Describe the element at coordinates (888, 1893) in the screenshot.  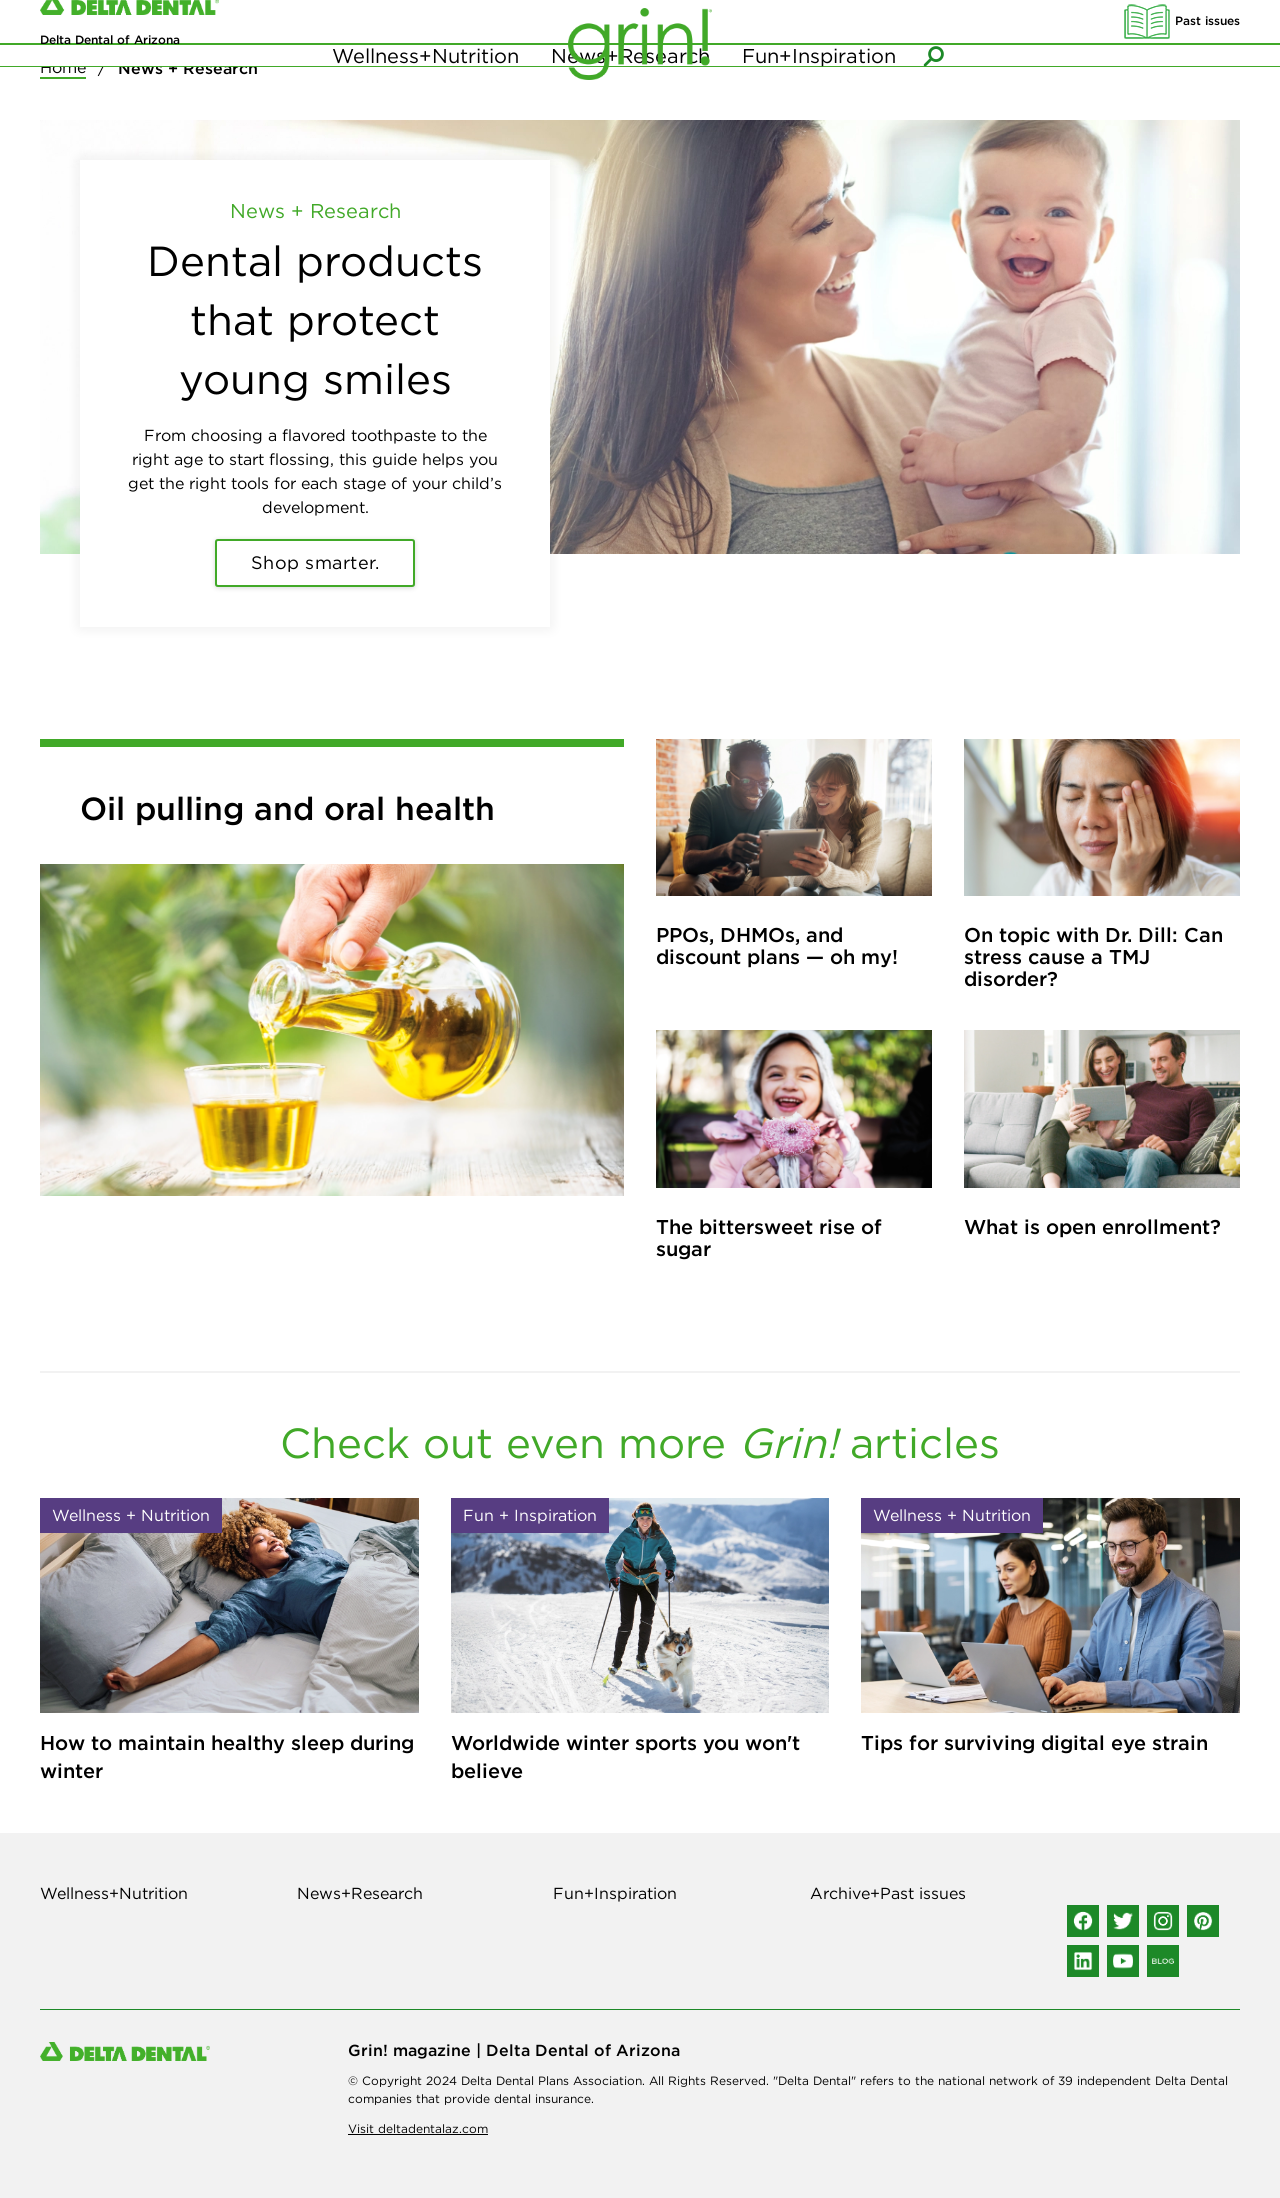
I see `Archive+Past issues` at that location.